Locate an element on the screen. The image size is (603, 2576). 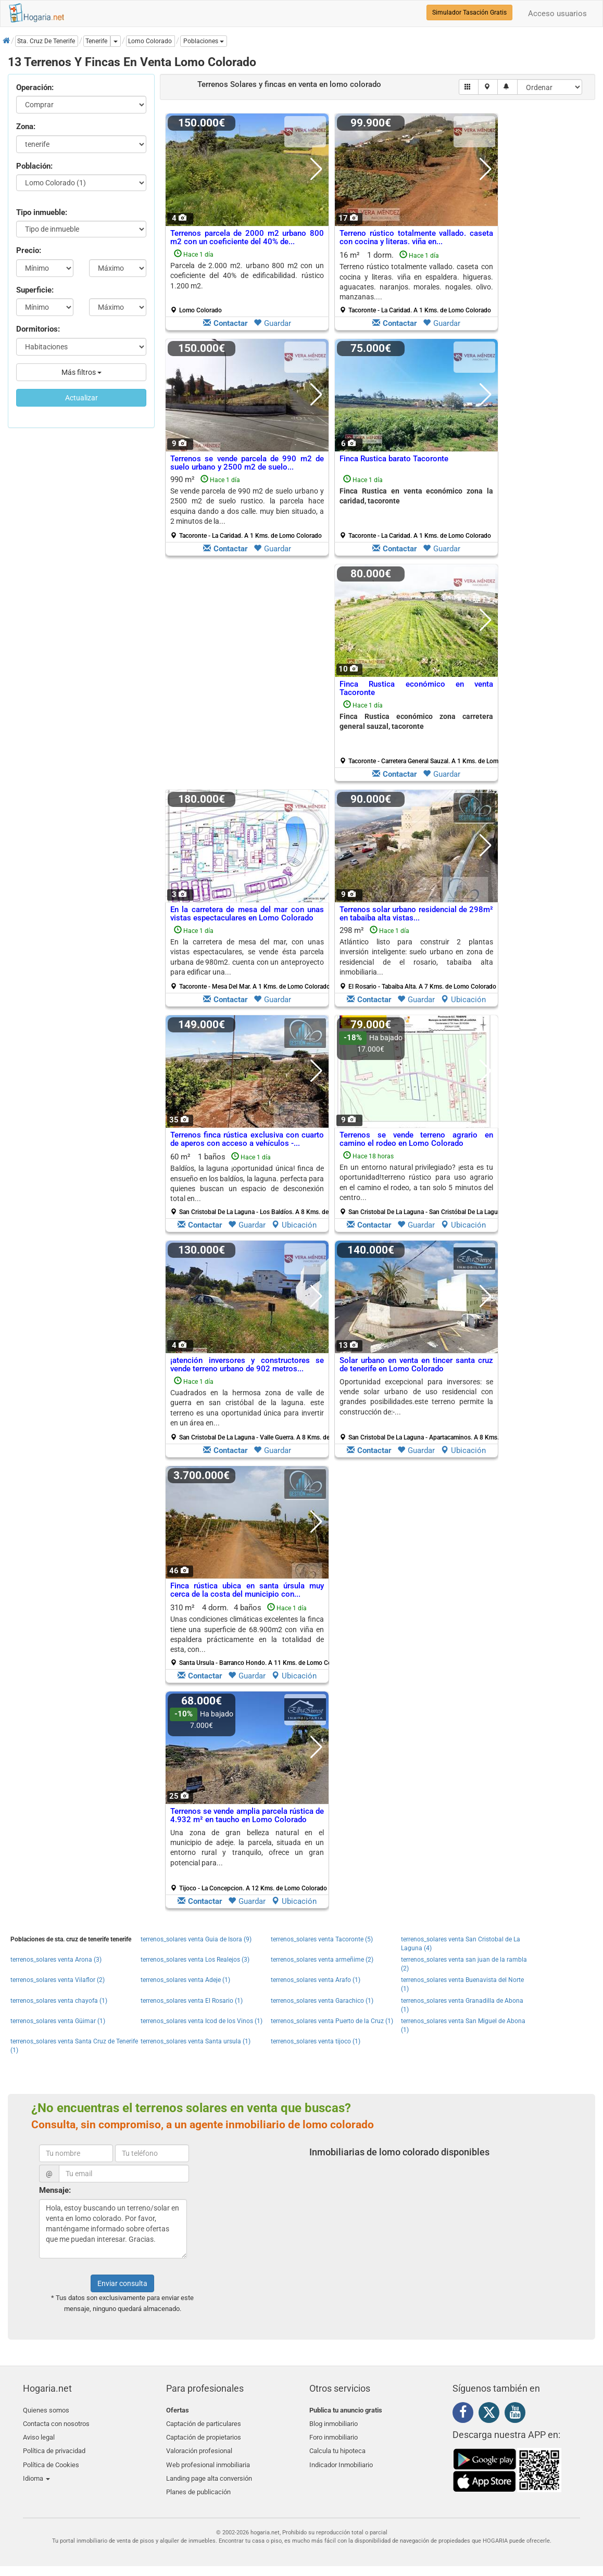
Más filtros is located at coordinates (81, 372).